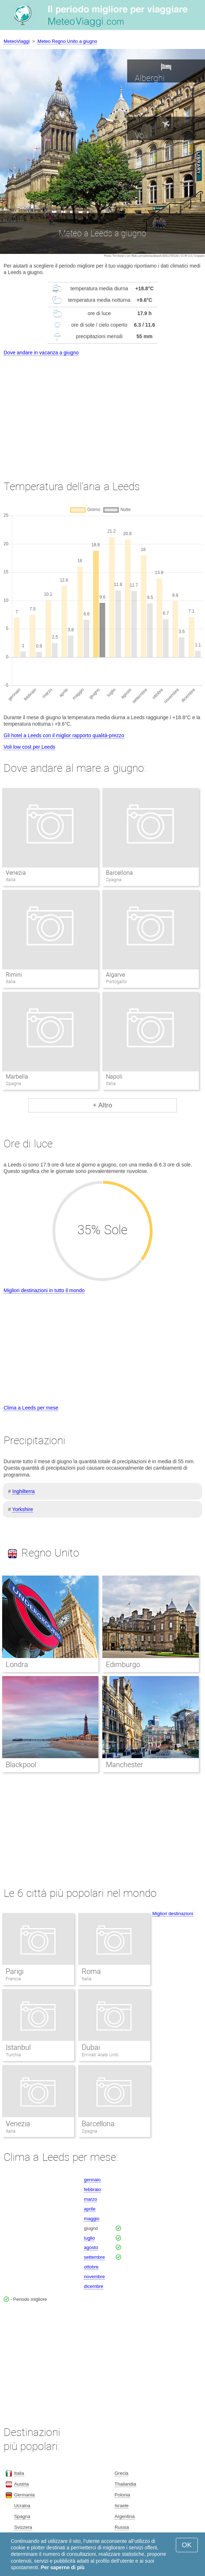  Describe the element at coordinates (87, 1978) in the screenshot. I see `Italia` at that location.